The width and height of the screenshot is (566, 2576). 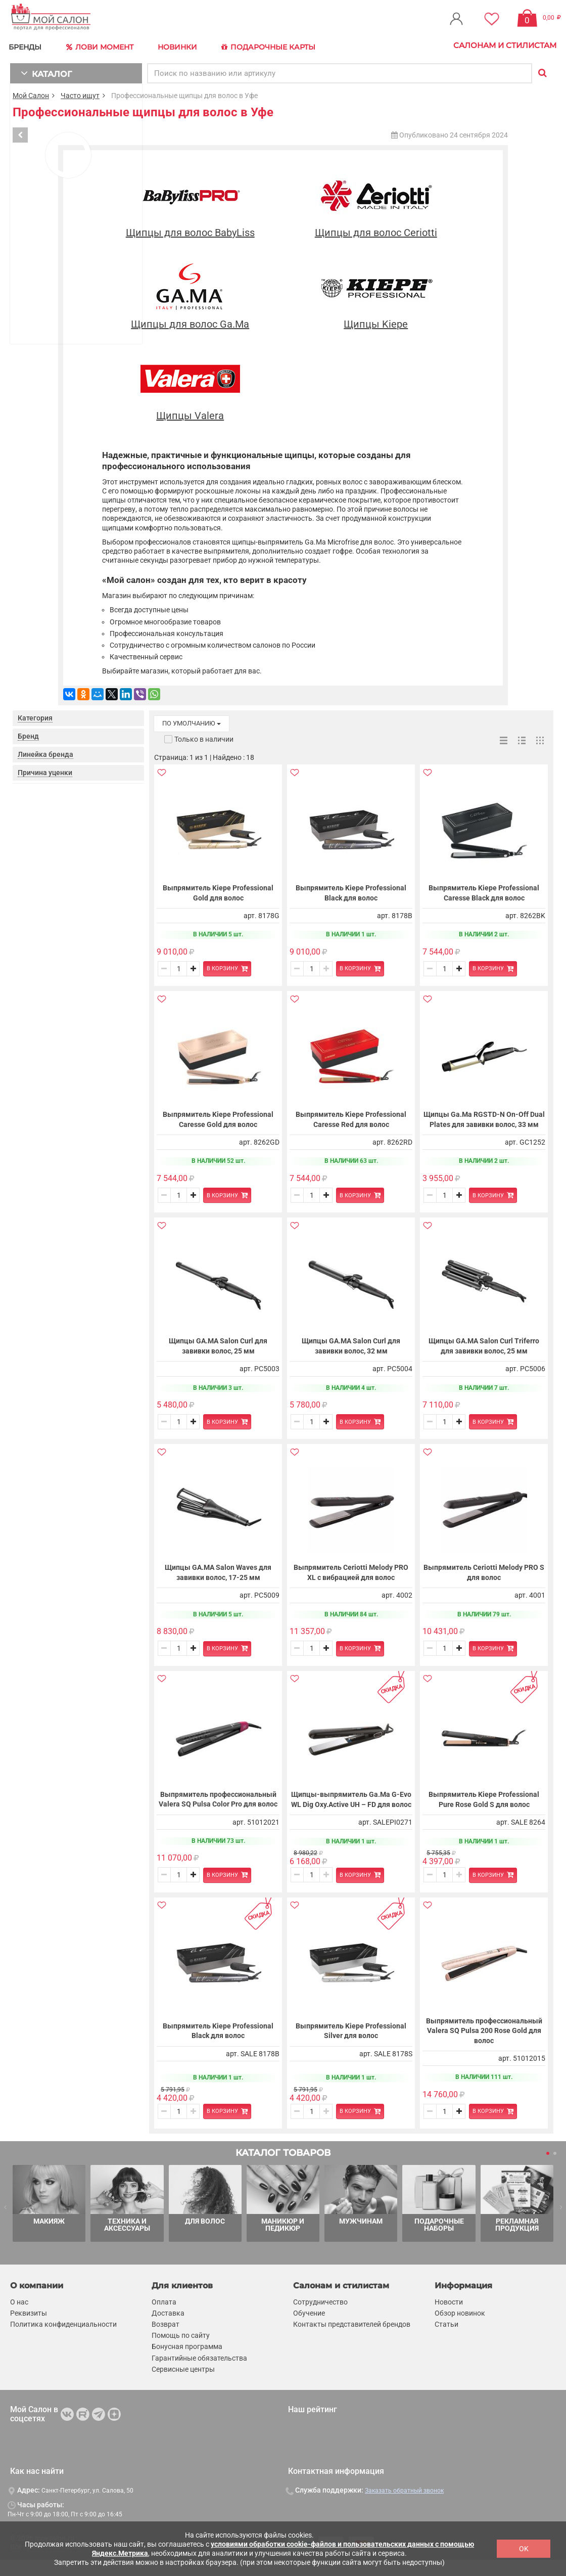 I want to click on Обучение, so click(x=309, y=2329).